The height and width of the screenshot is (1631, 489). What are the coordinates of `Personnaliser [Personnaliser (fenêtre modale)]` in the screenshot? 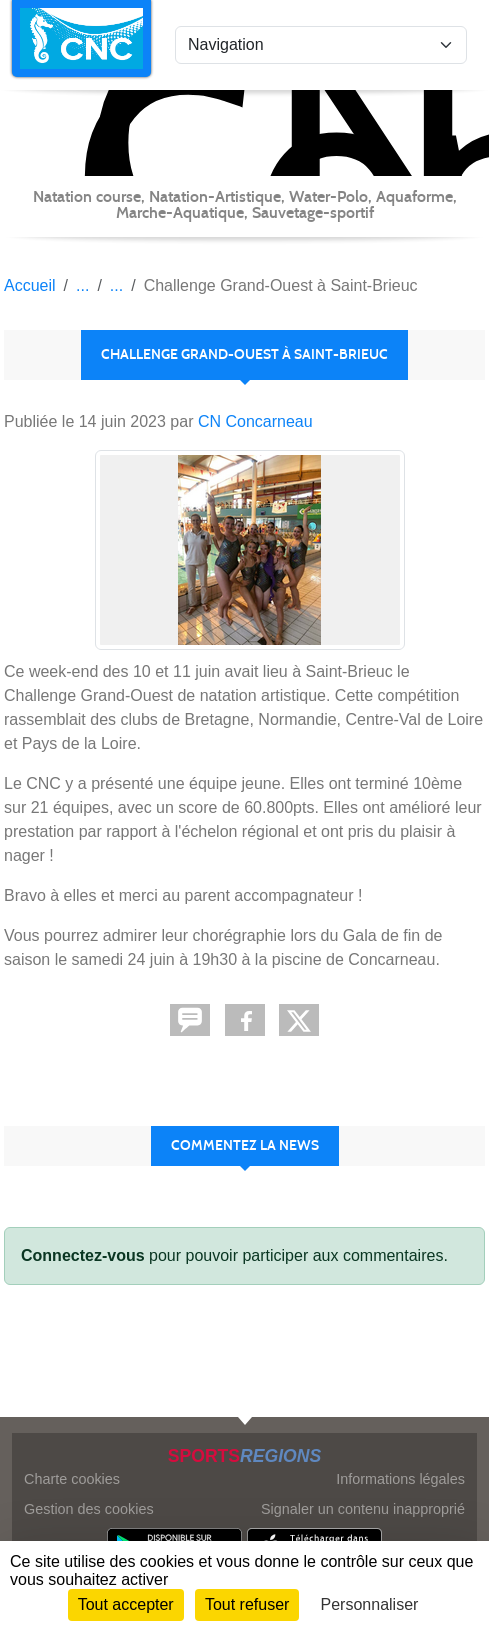 It's located at (370, 1604).